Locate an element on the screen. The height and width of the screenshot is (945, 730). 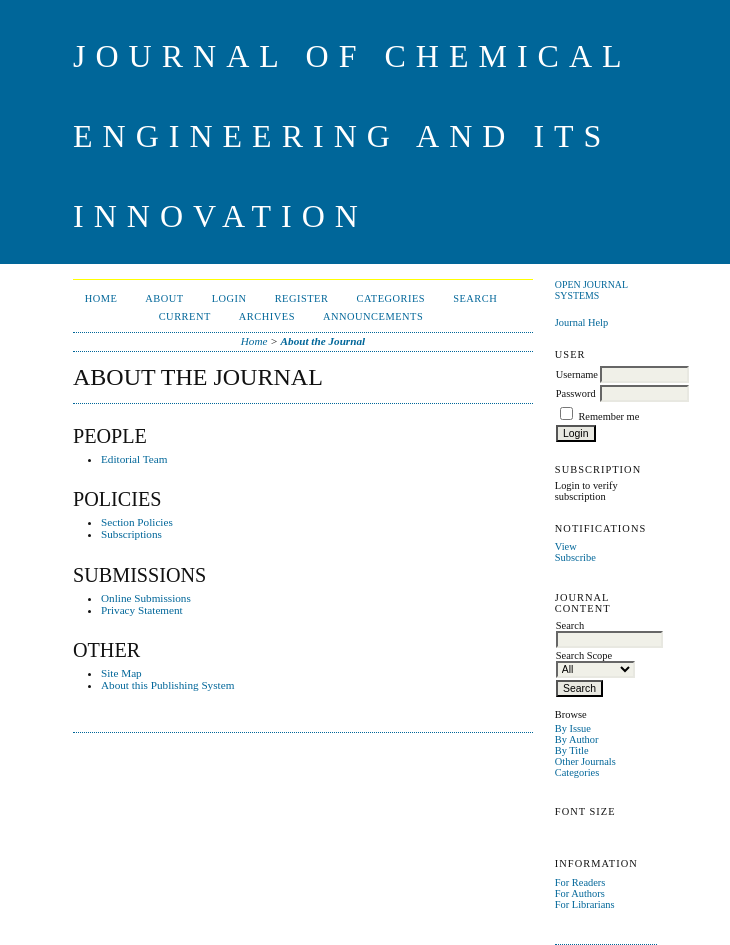
Register is located at coordinates (302, 298).